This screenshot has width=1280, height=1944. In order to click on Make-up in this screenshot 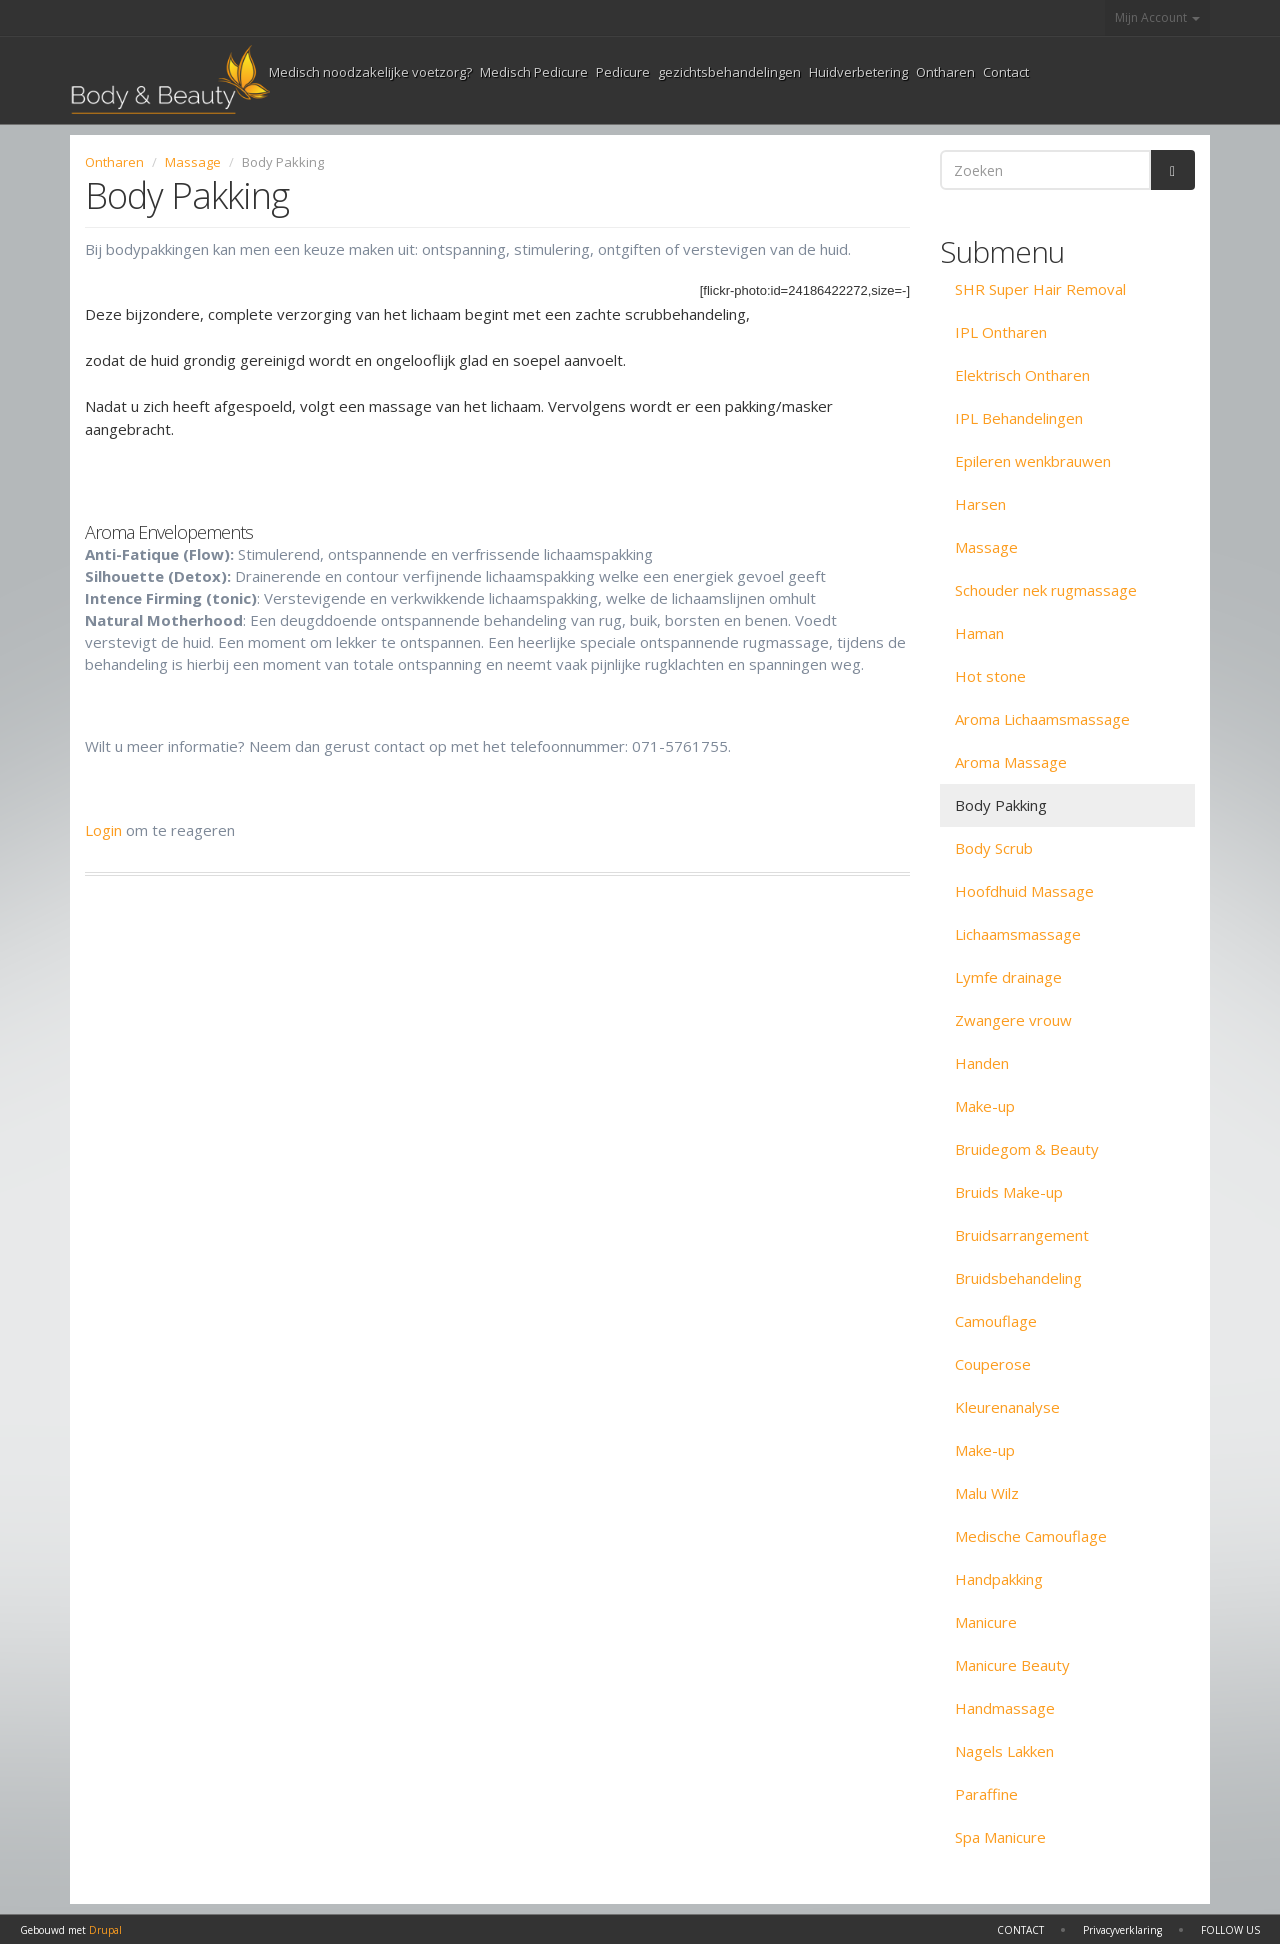, I will do `click(985, 1106)`.